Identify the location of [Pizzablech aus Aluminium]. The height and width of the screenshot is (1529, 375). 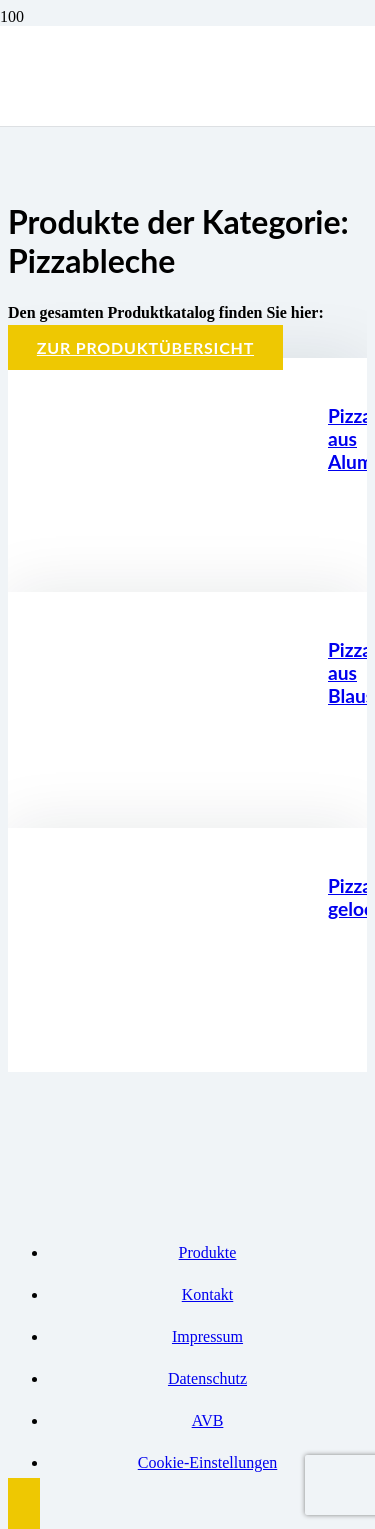
(178, 562).